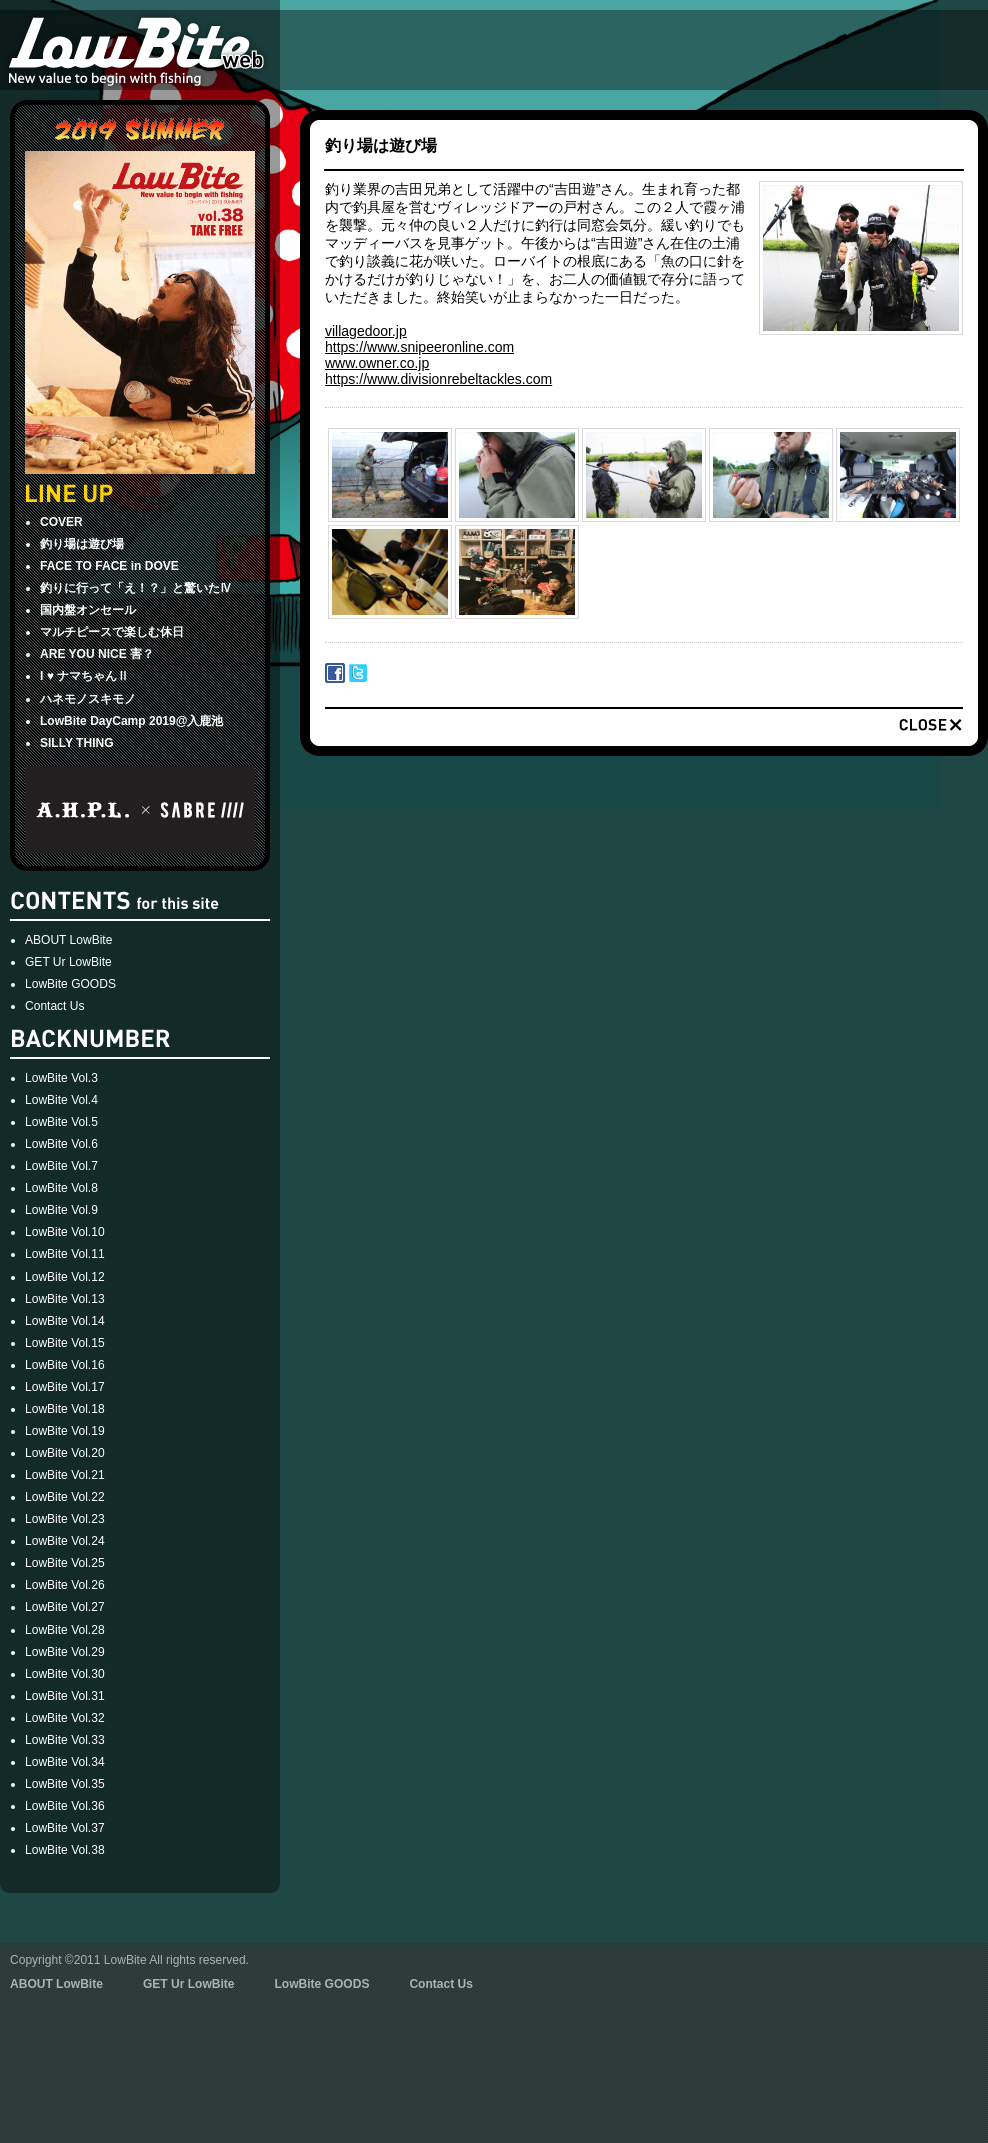  I want to click on 釣りに行って「え！？」と驚いたⅣ, so click(136, 588).